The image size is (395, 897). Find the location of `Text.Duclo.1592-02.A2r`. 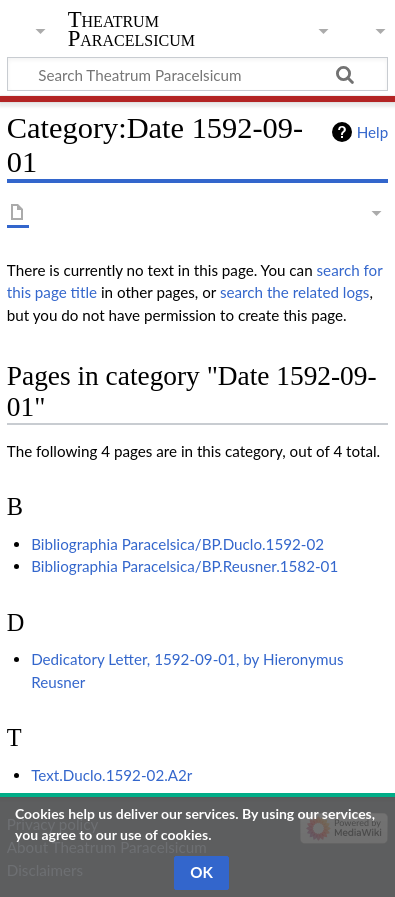

Text.Duclo.1592-02.A2r is located at coordinates (111, 775).